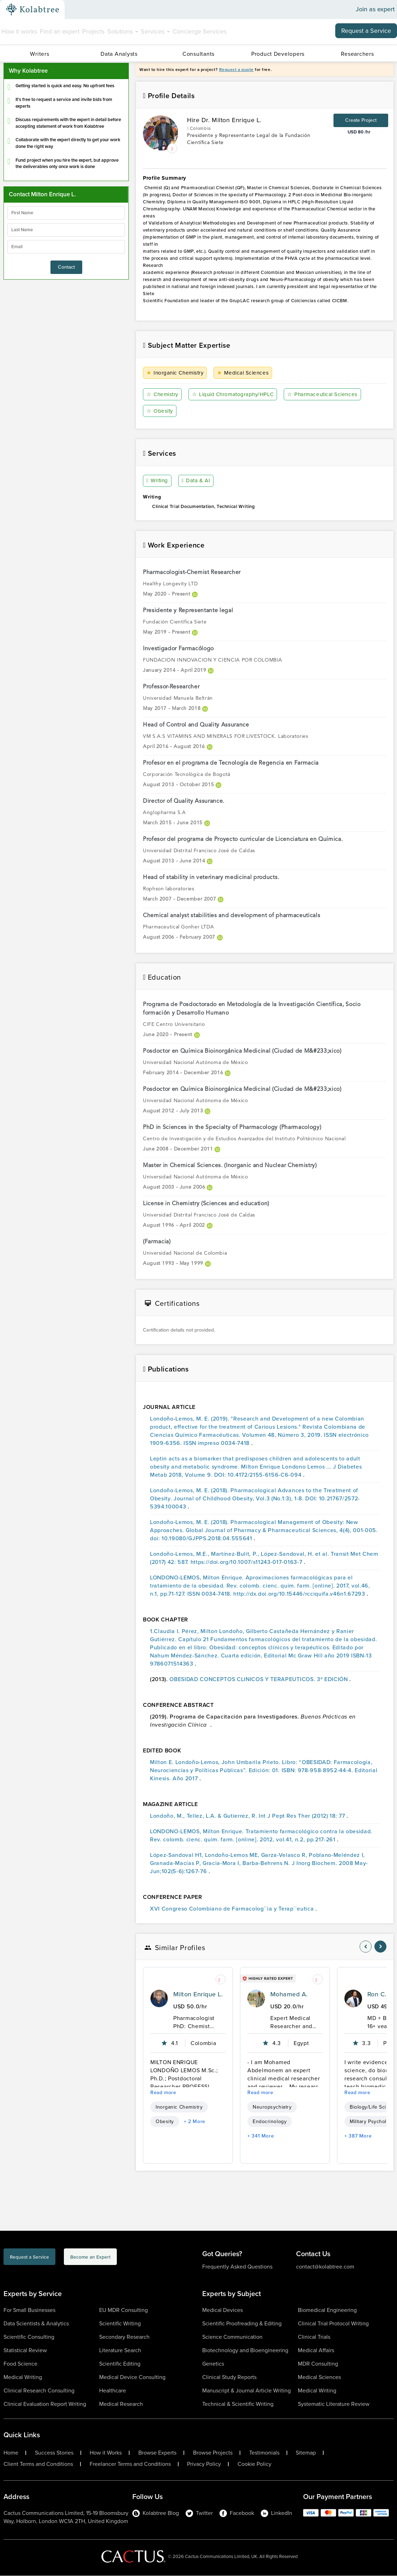  I want to click on Facebook, so click(236, 2513).